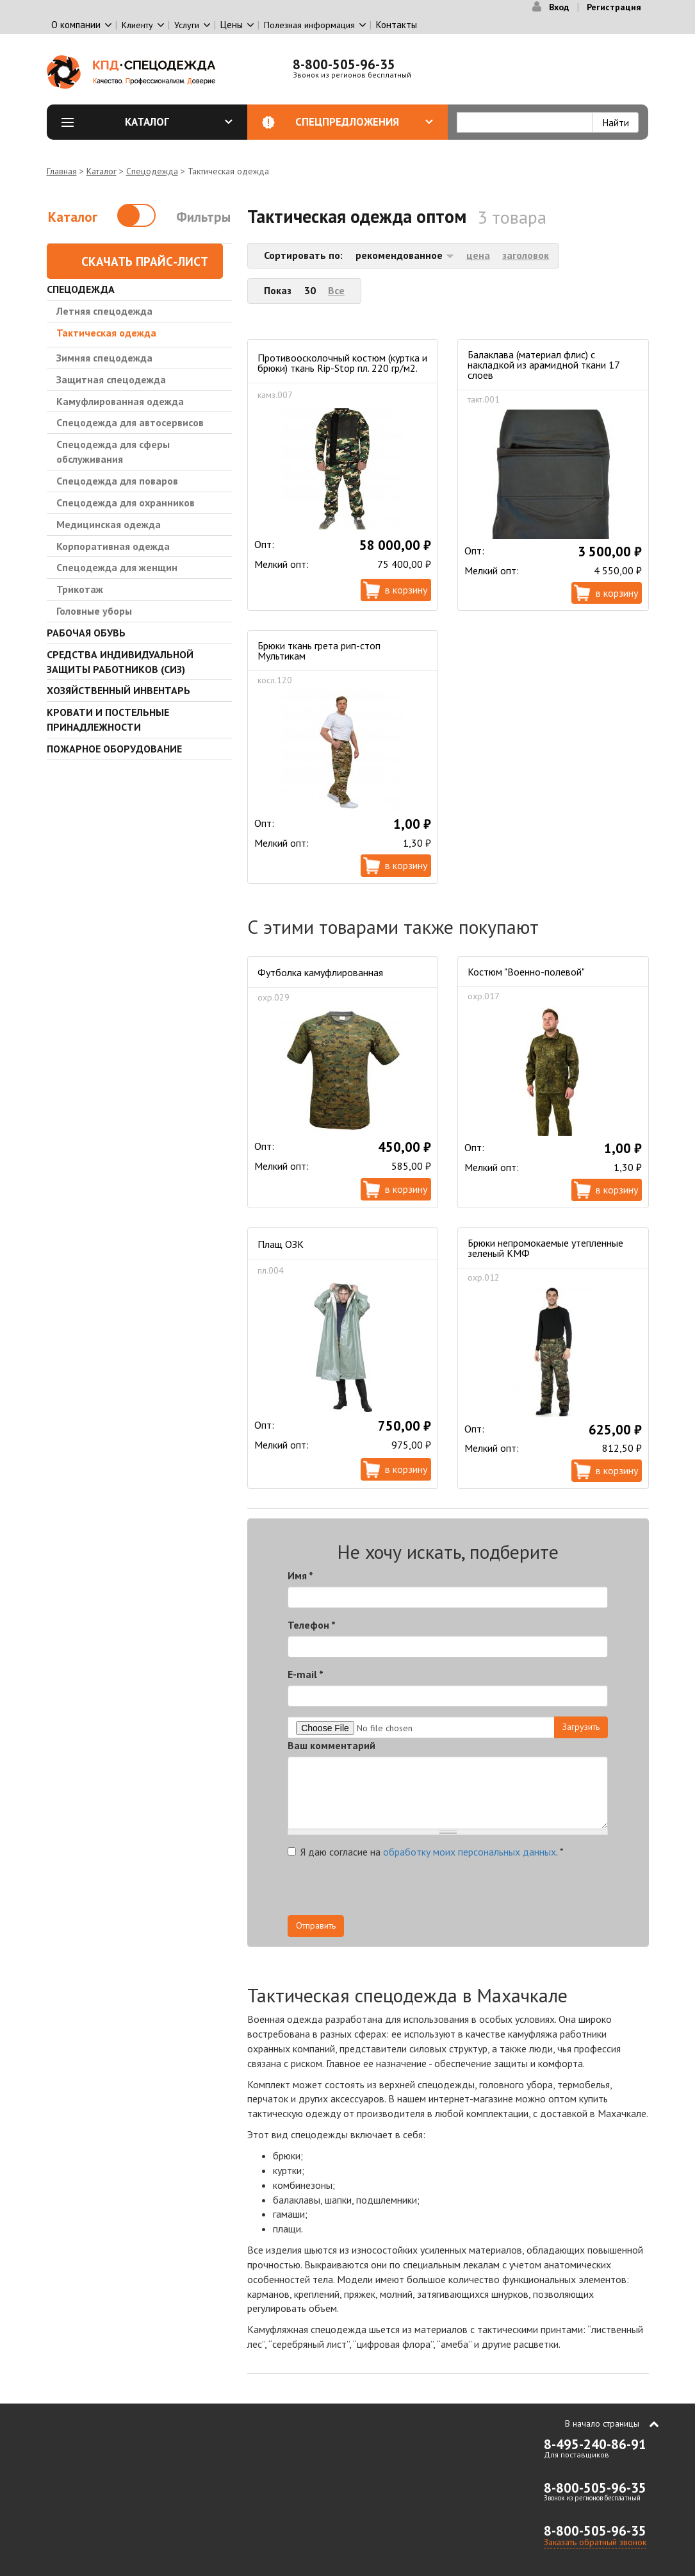 Image resolution: width=695 pixels, height=2576 pixels. Describe the element at coordinates (396, 25) in the screenshot. I see `Контакты` at that location.